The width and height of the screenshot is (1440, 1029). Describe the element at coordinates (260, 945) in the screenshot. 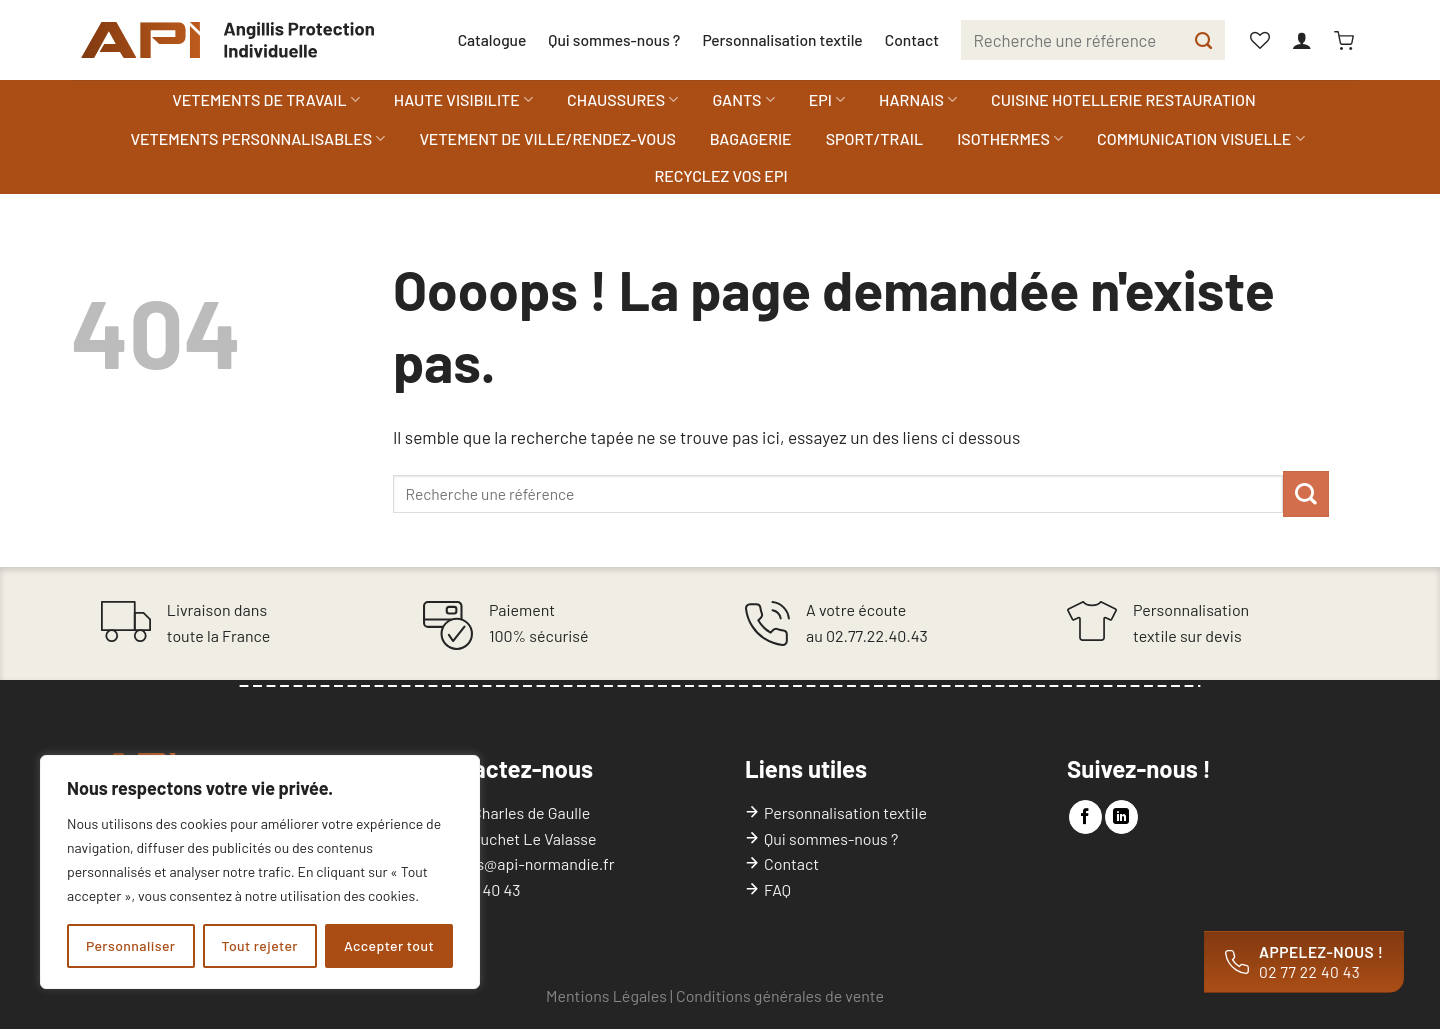

I see `Tout rejeter` at that location.